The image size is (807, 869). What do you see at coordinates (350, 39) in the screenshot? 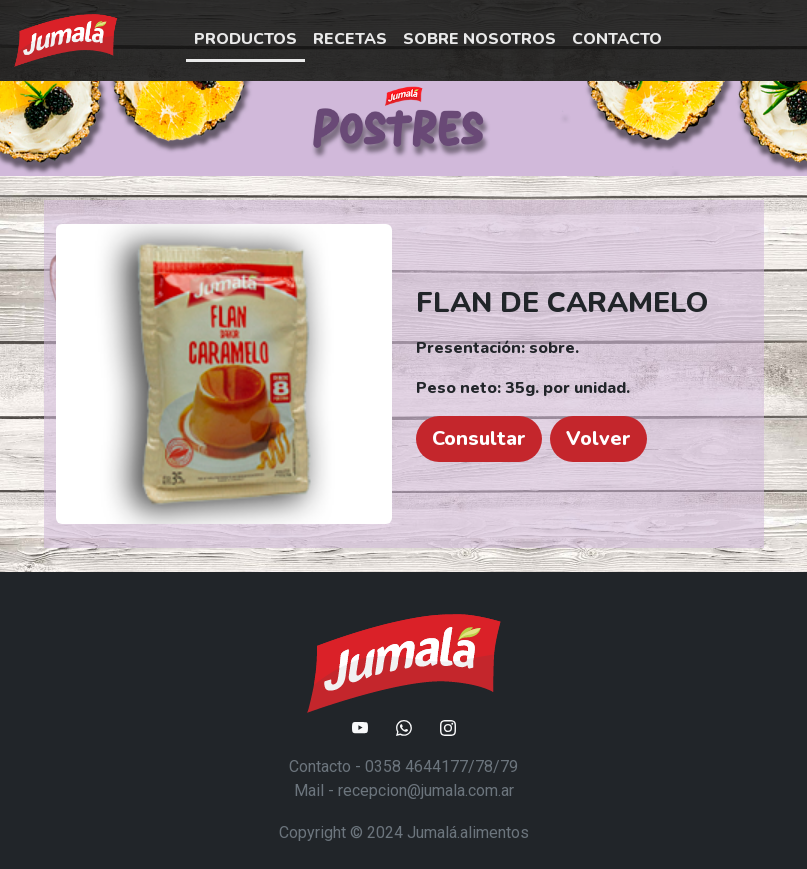
I see `RECETAS` at bounding box center [350, 39].